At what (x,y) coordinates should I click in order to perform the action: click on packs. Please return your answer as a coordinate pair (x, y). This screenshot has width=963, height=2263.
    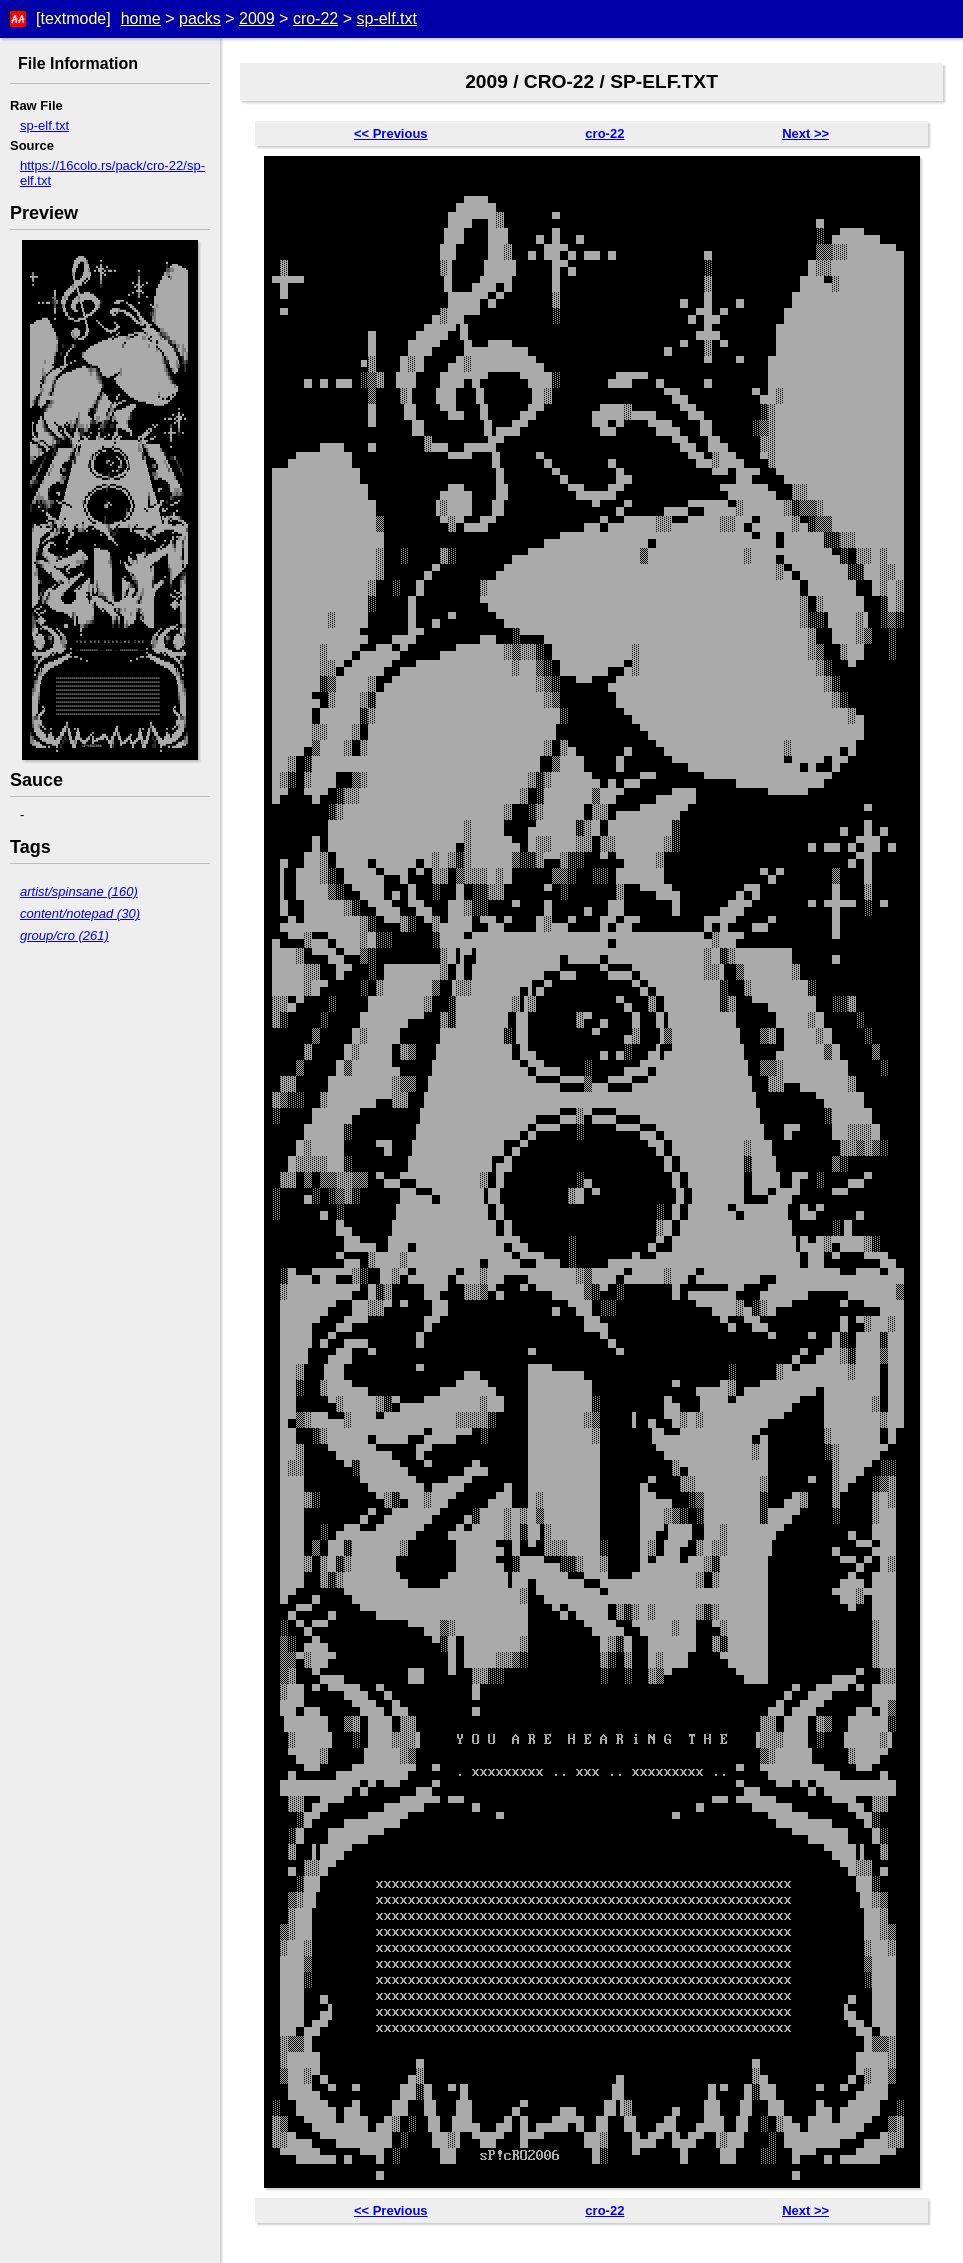
    Looking at the image, I should click on (200, 18).